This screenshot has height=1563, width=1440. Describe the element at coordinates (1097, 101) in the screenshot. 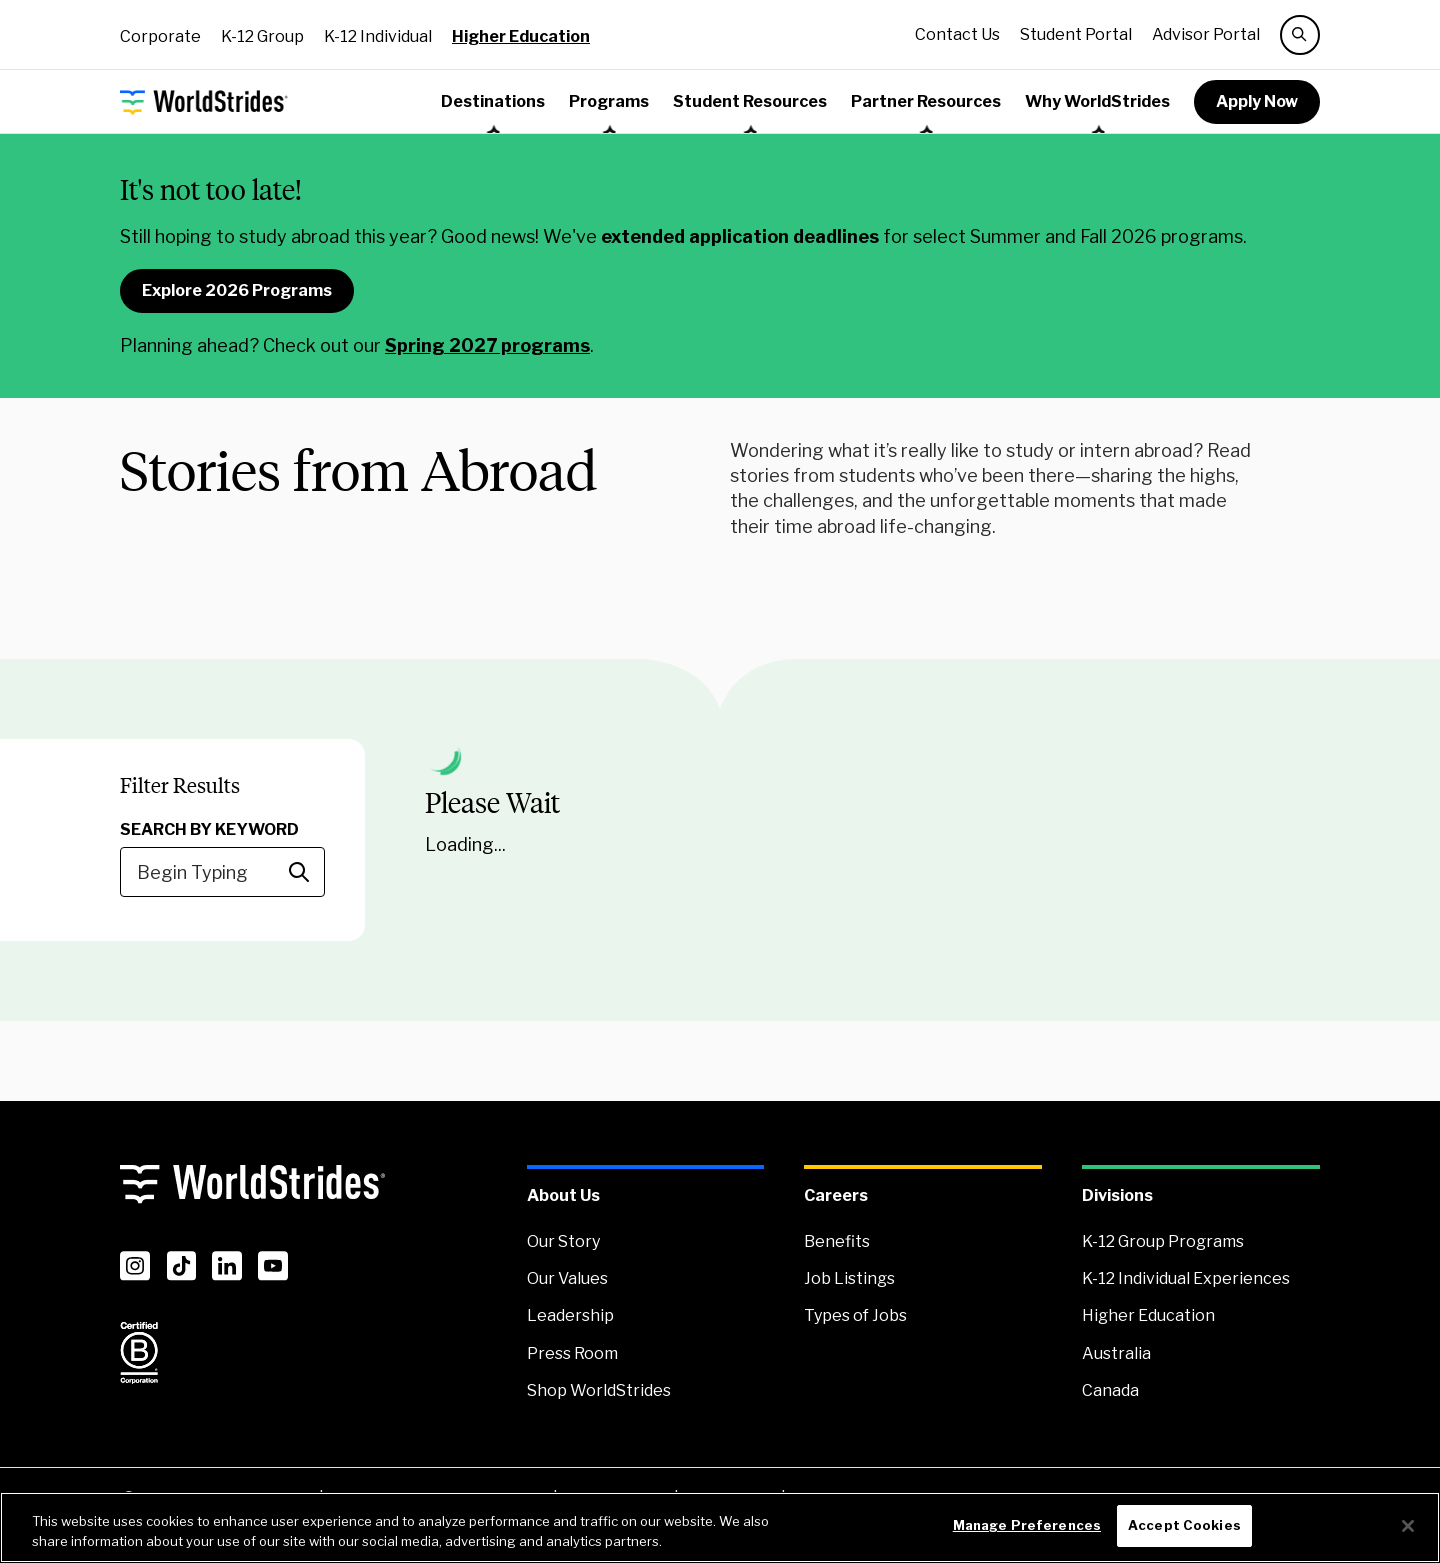

I see `Why WorldStrides` at that location.